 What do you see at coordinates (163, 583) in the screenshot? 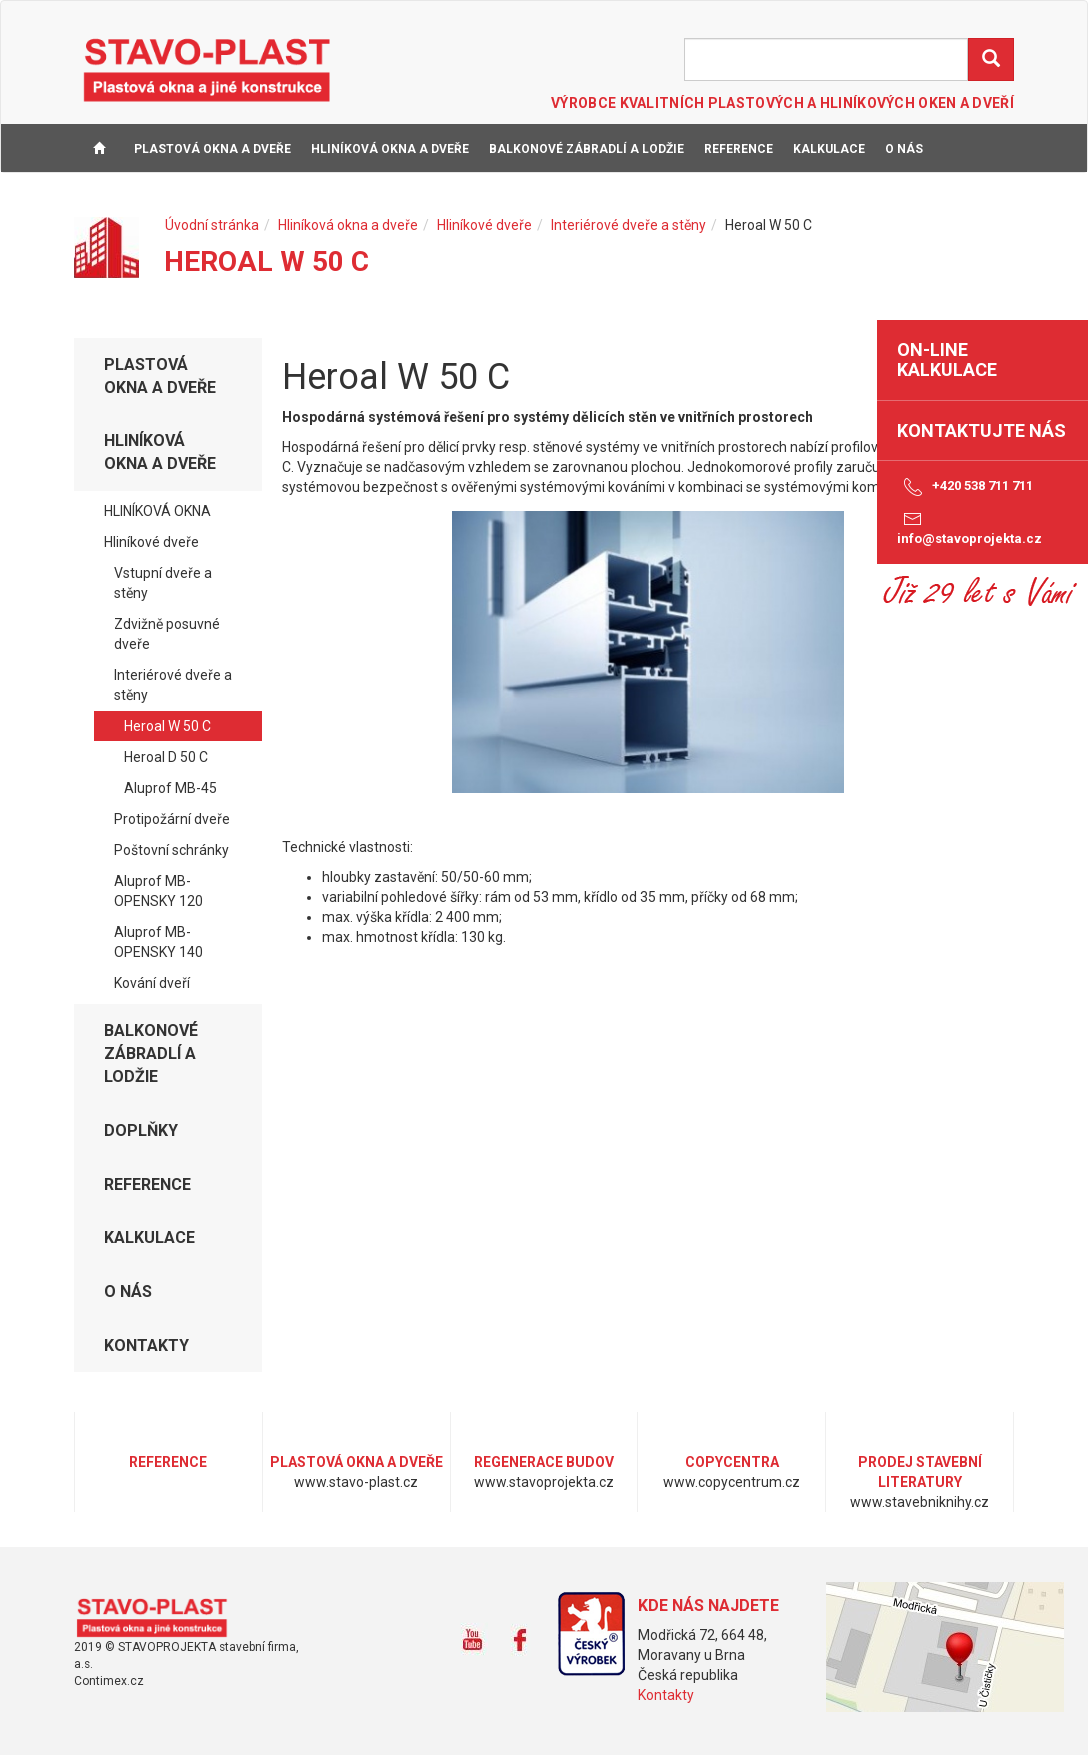
I see `Vstupní dveře a stěny` at bounding box center [163, 583].